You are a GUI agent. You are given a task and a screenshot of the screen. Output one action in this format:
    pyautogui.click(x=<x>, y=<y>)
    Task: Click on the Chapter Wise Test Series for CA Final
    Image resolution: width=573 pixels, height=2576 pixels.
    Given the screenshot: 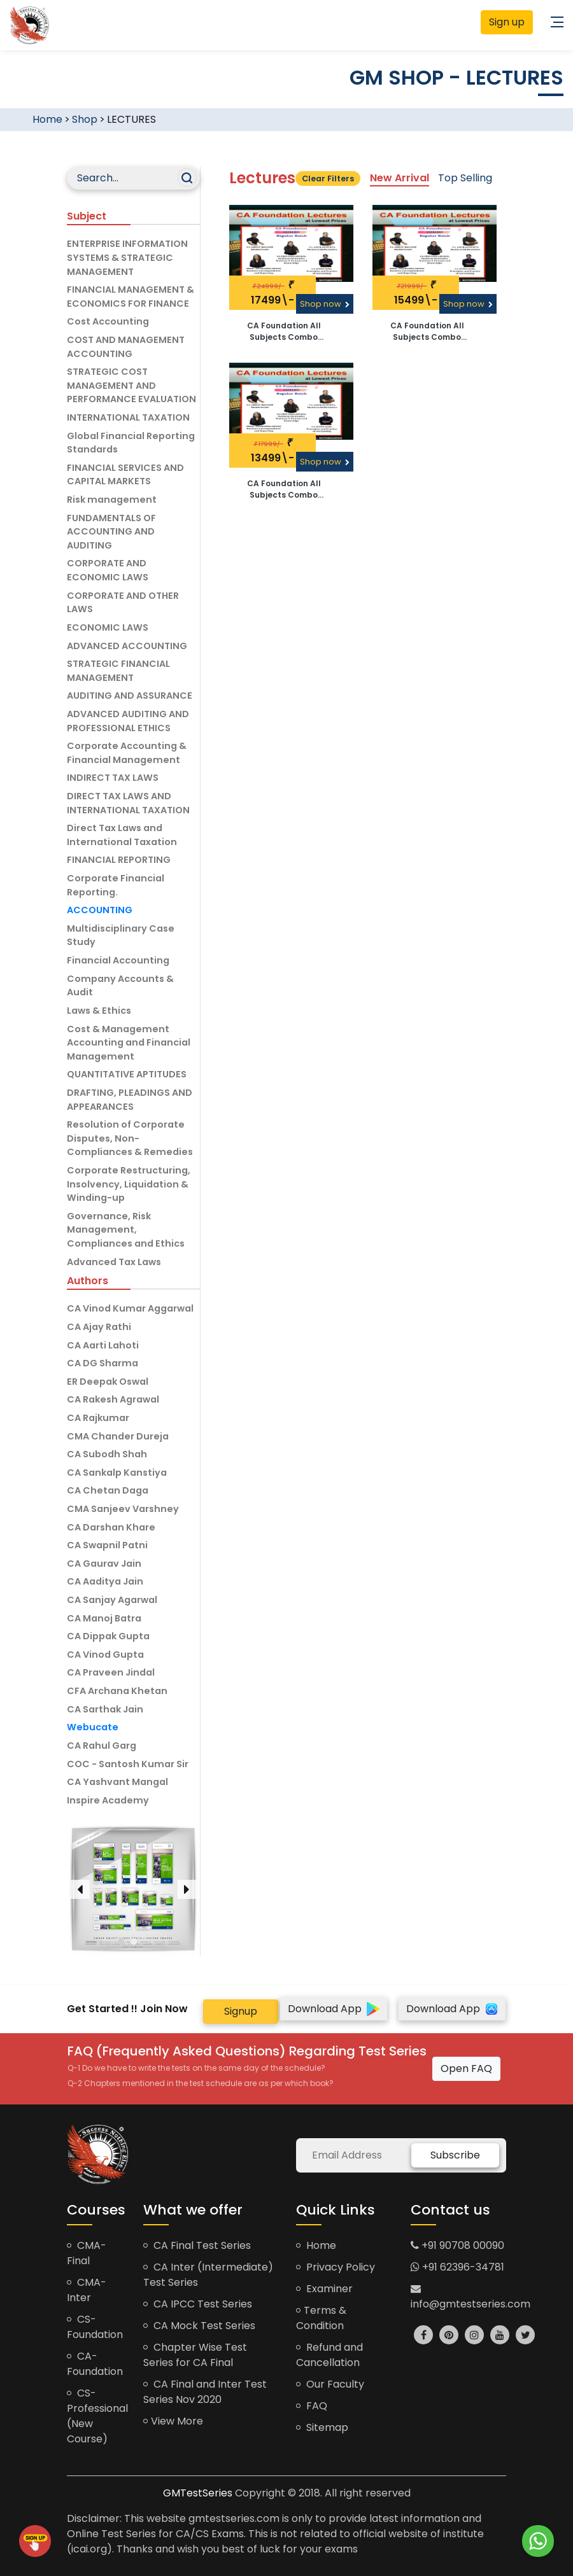 What is the action you would take?
    pyautogui.click(x=195, y=2355)
    